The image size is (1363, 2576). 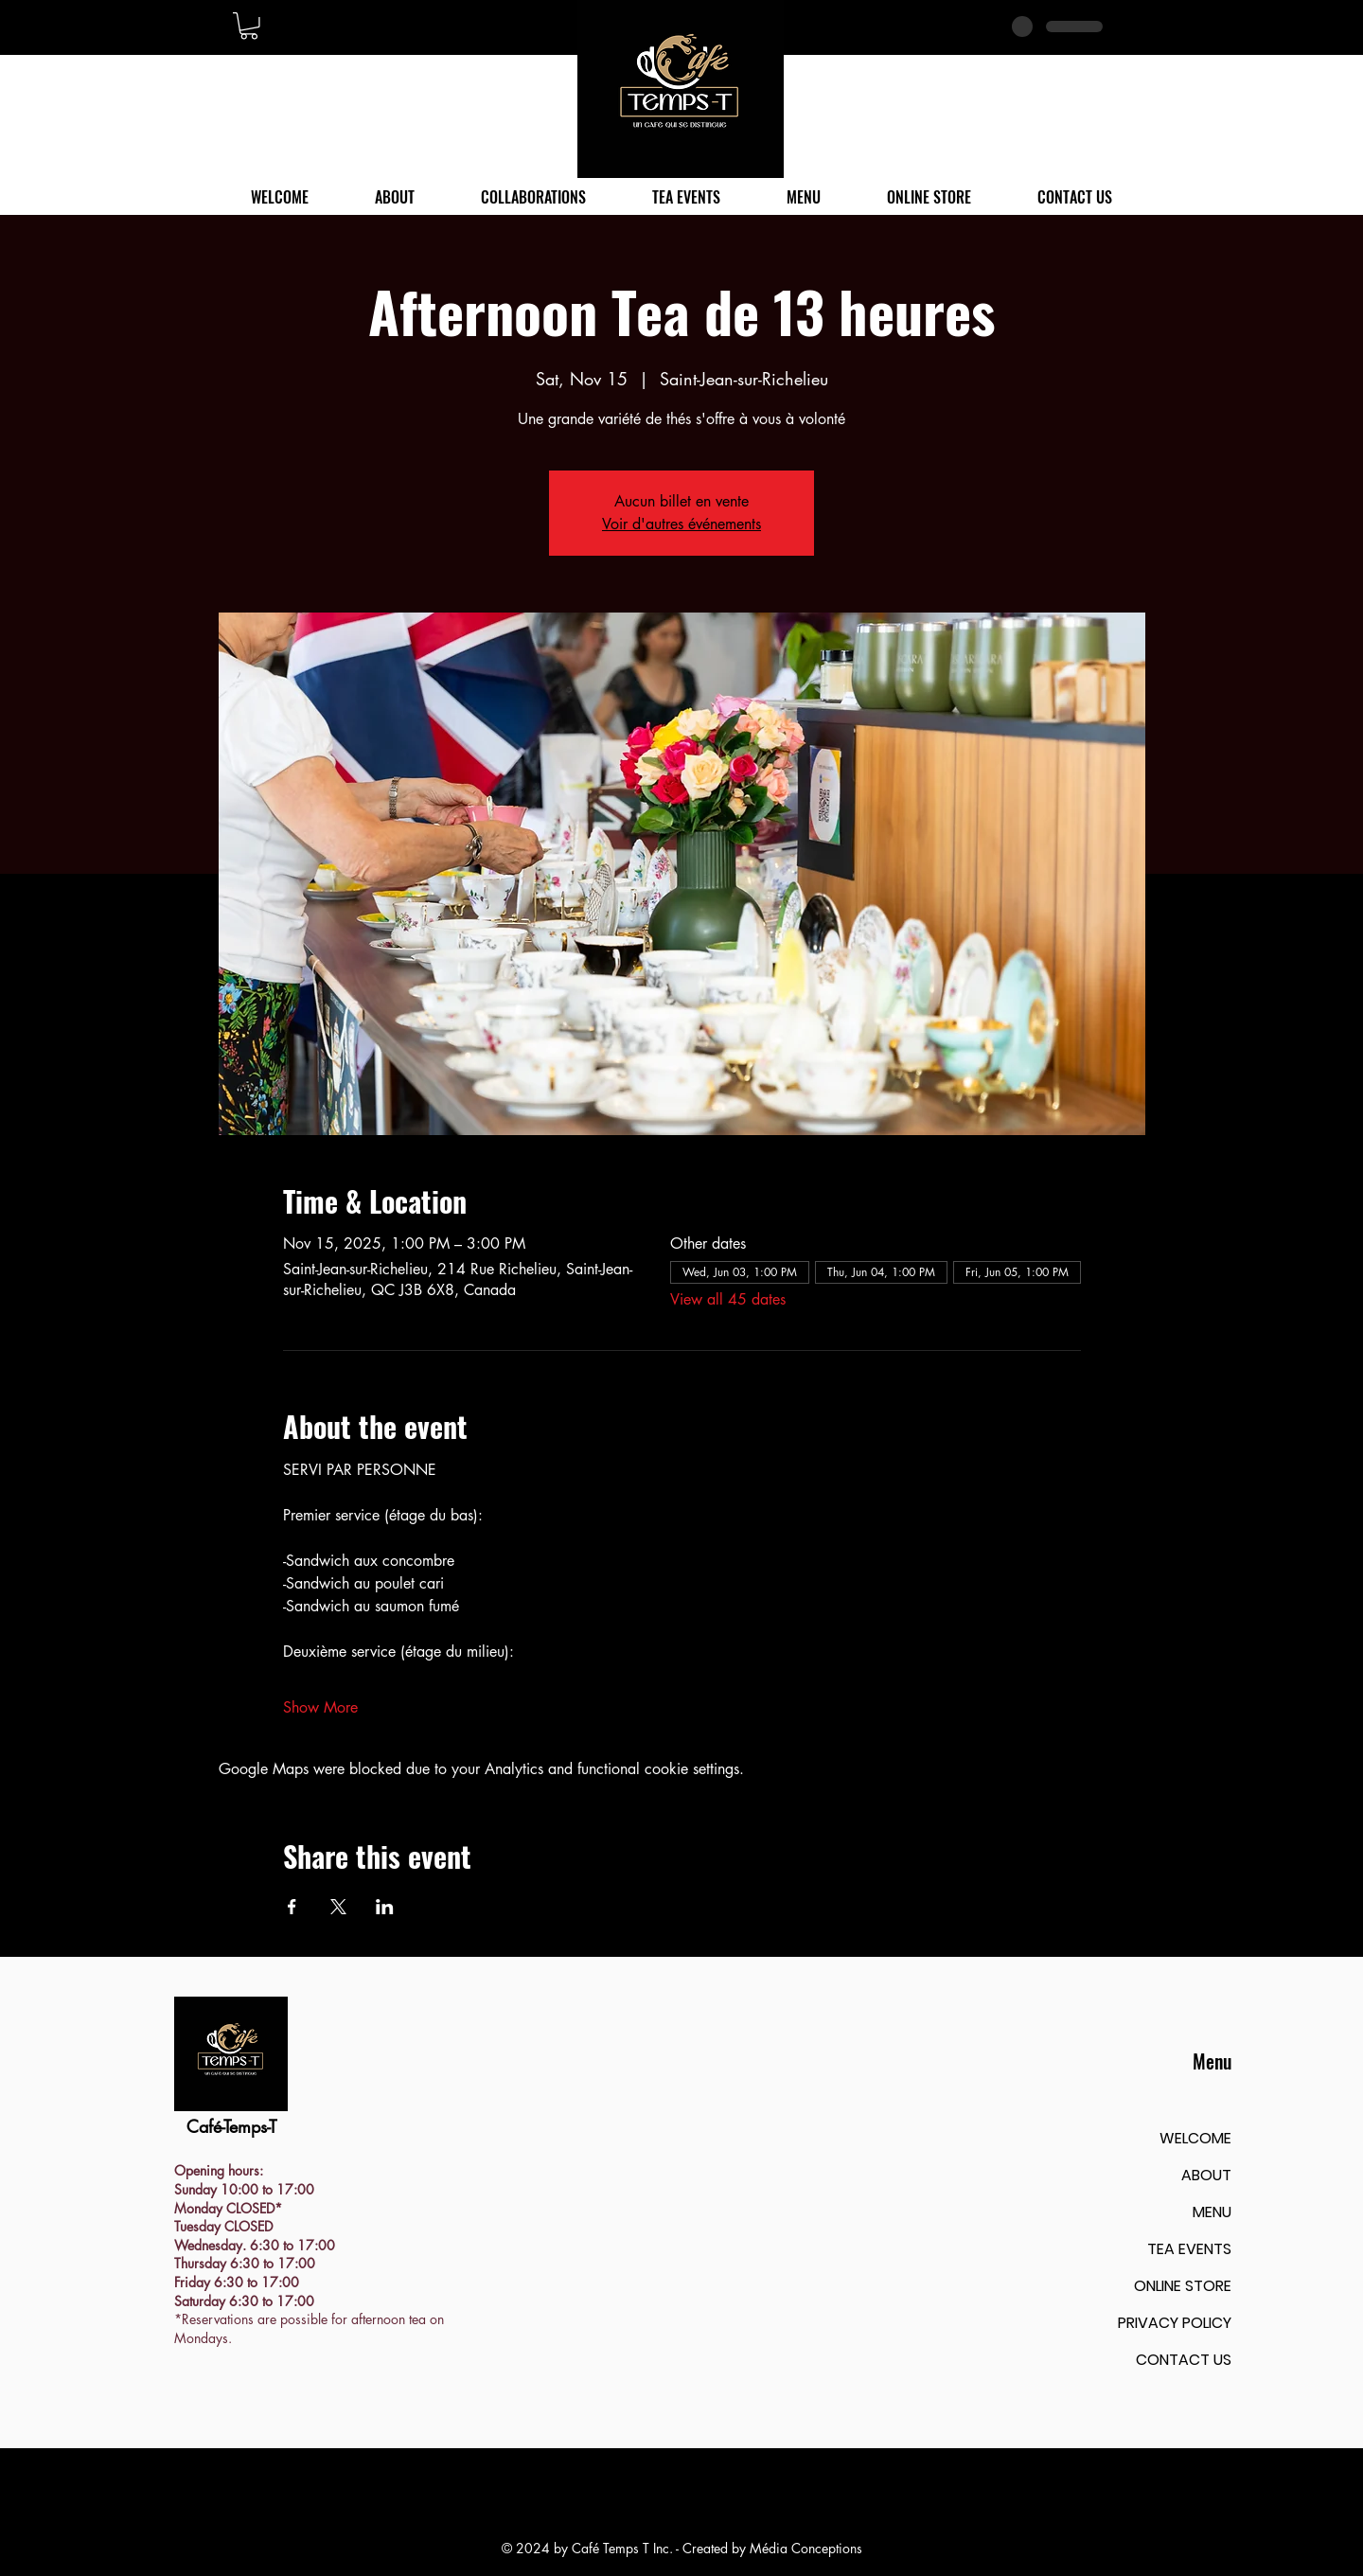 What do you see at coordinates (1206, 2175) in the screenshot?
I see `ABOUT` at bounding box center [1206, 2175].